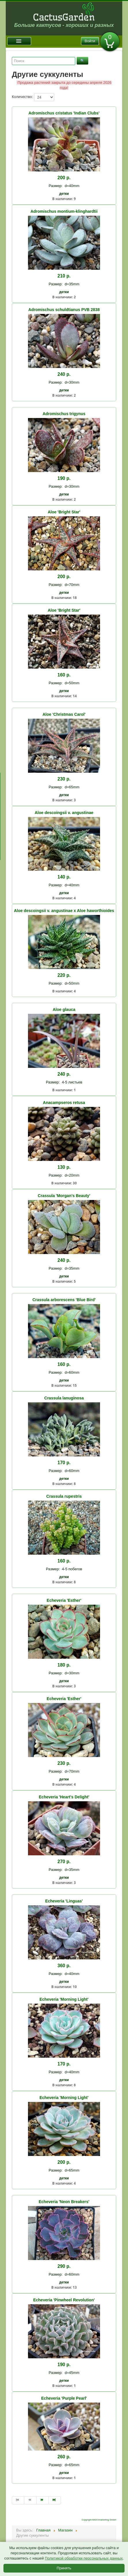 The width and height of the screenshot is (128, 2576). Describe the element at coordinates (63, 309) in the screenshot. I see `Adromischus schuldtianus PVB 2838` at that location.